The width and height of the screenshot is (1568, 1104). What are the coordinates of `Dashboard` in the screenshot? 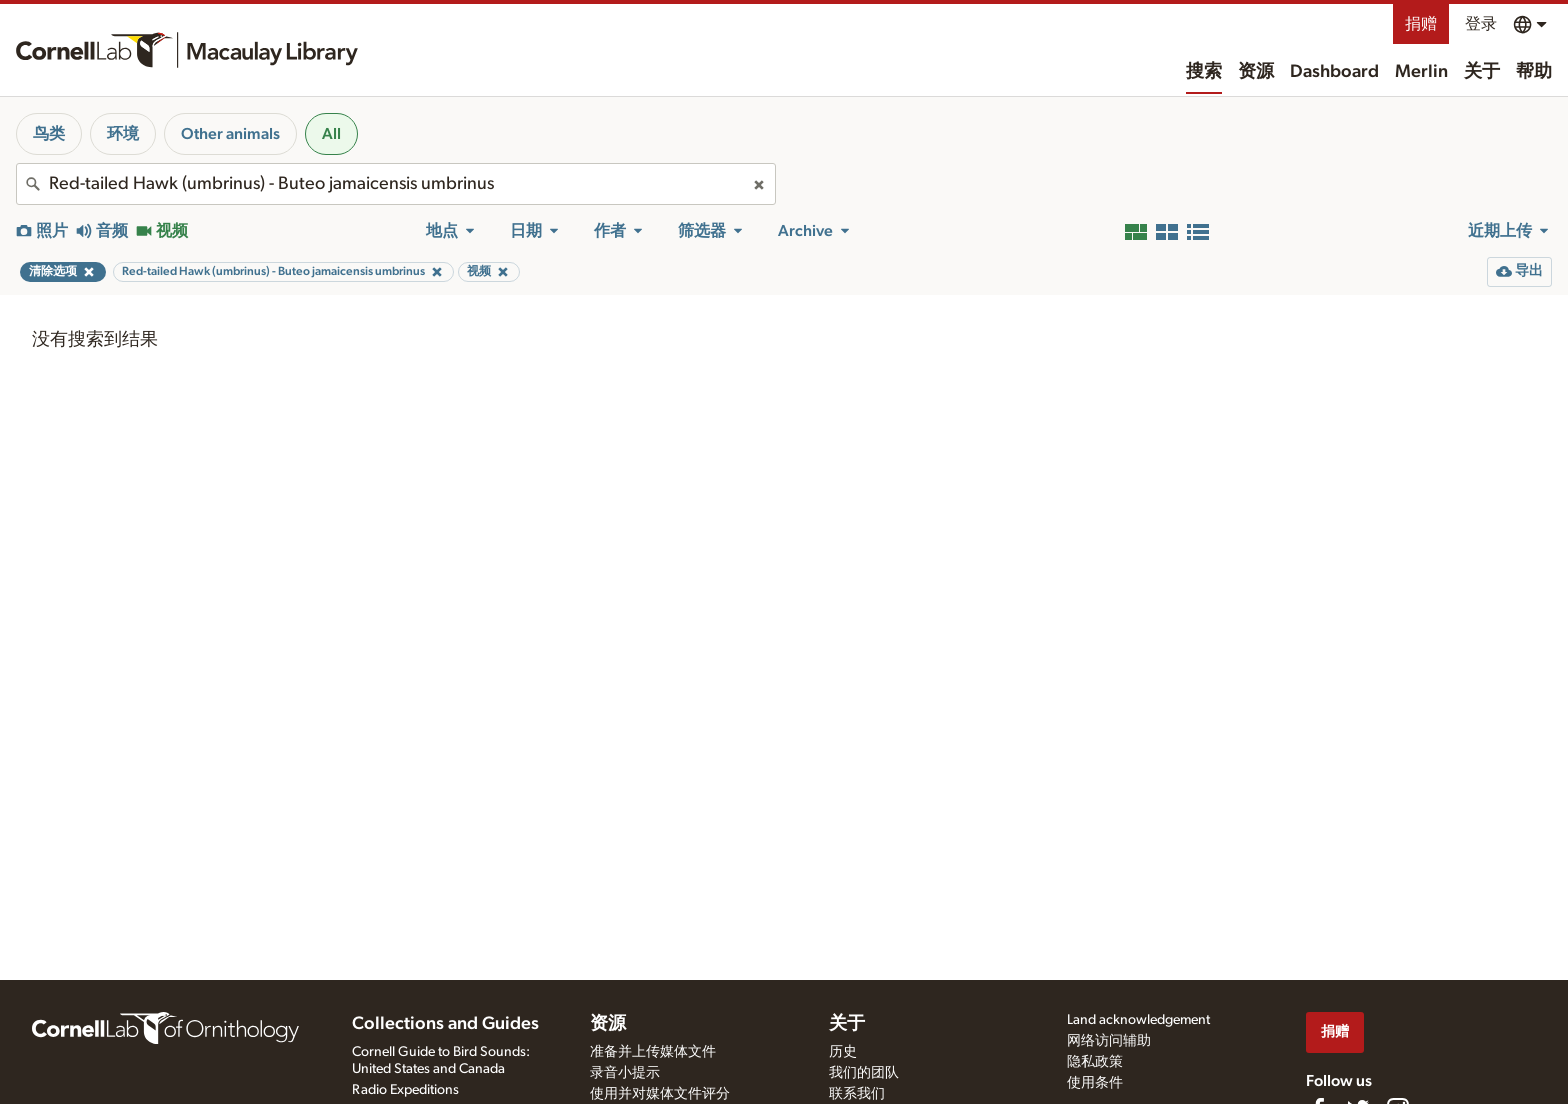 It's located at (1334, 72).